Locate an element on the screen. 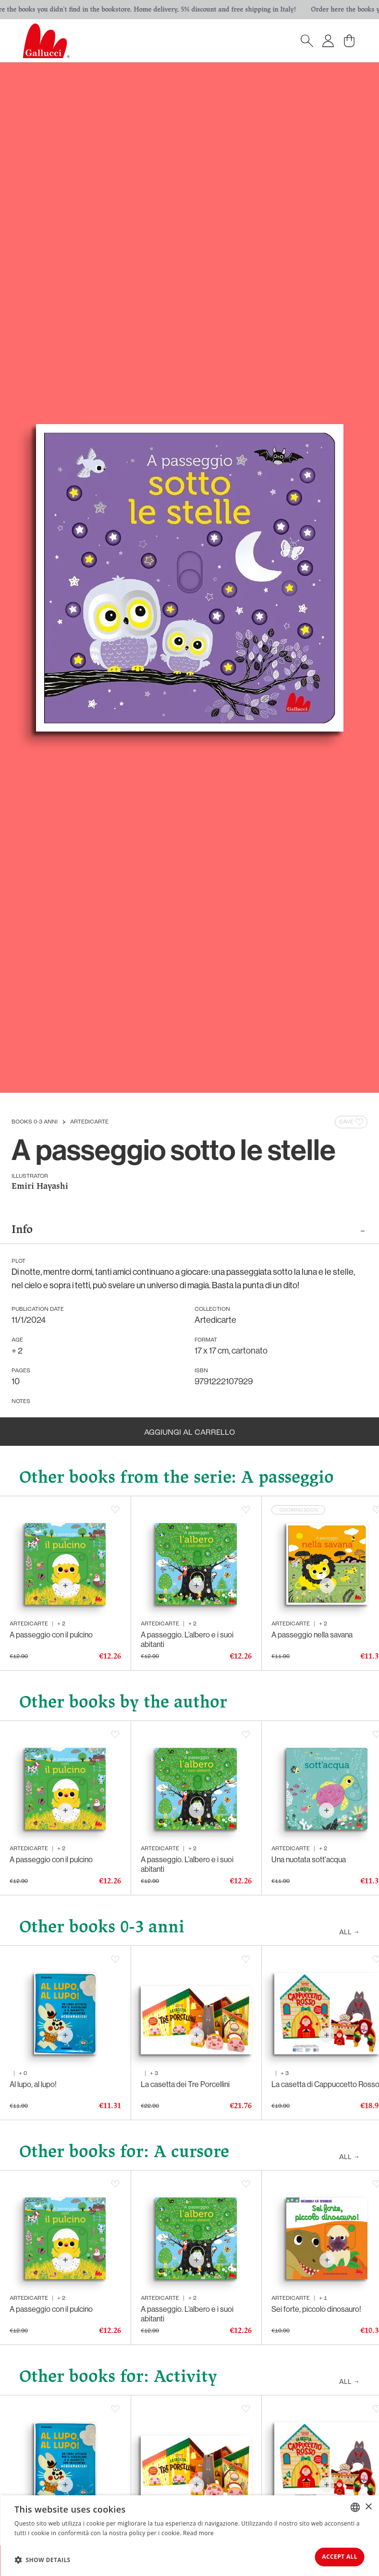 The height and width of the screenshot is (2576, 379). Books 0-3 anni is located at coordinates (35, 1122).